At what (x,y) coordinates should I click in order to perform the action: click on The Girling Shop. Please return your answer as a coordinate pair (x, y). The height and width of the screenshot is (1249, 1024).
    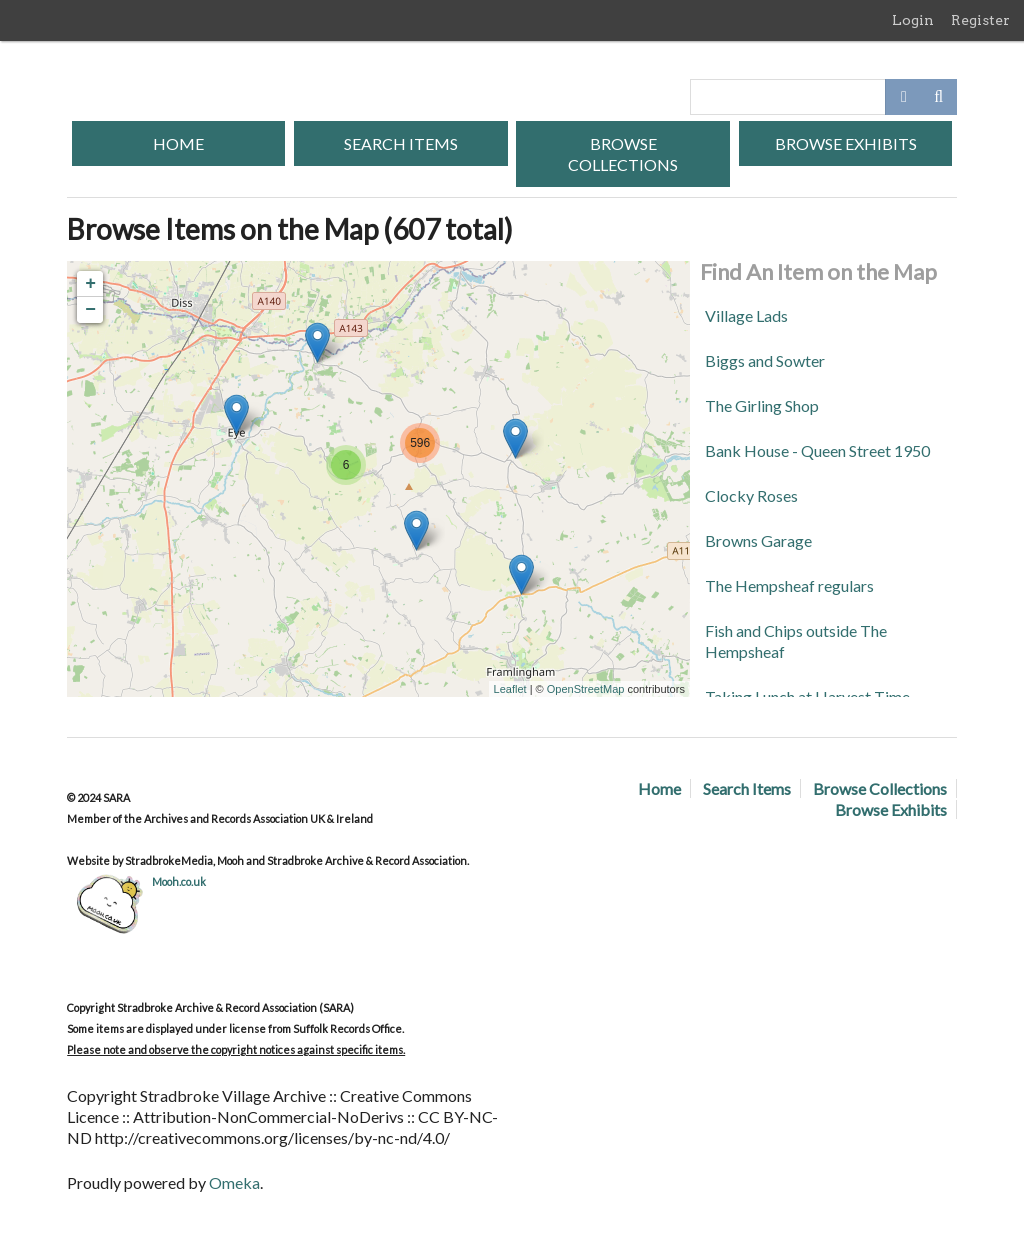
    Looking at the image, I should click on (762, 405).